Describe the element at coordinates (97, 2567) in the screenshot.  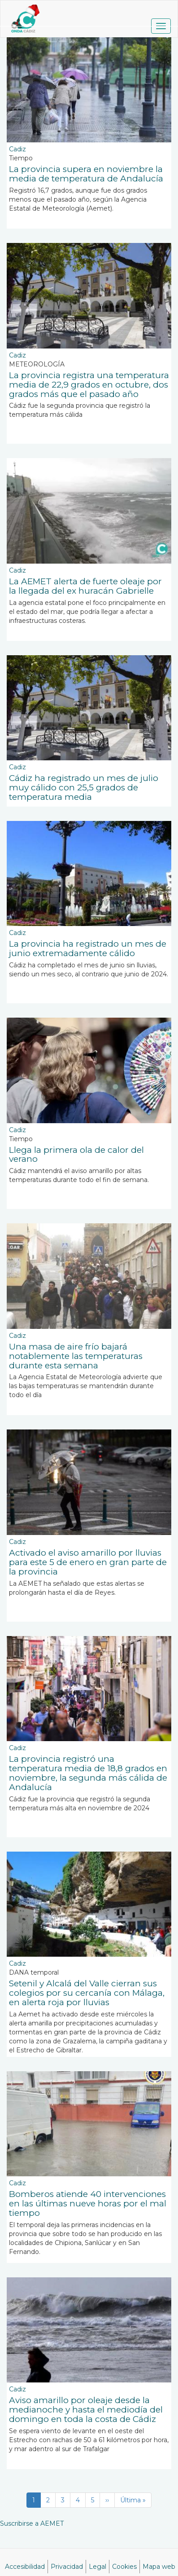
I see `Legal` at that location.